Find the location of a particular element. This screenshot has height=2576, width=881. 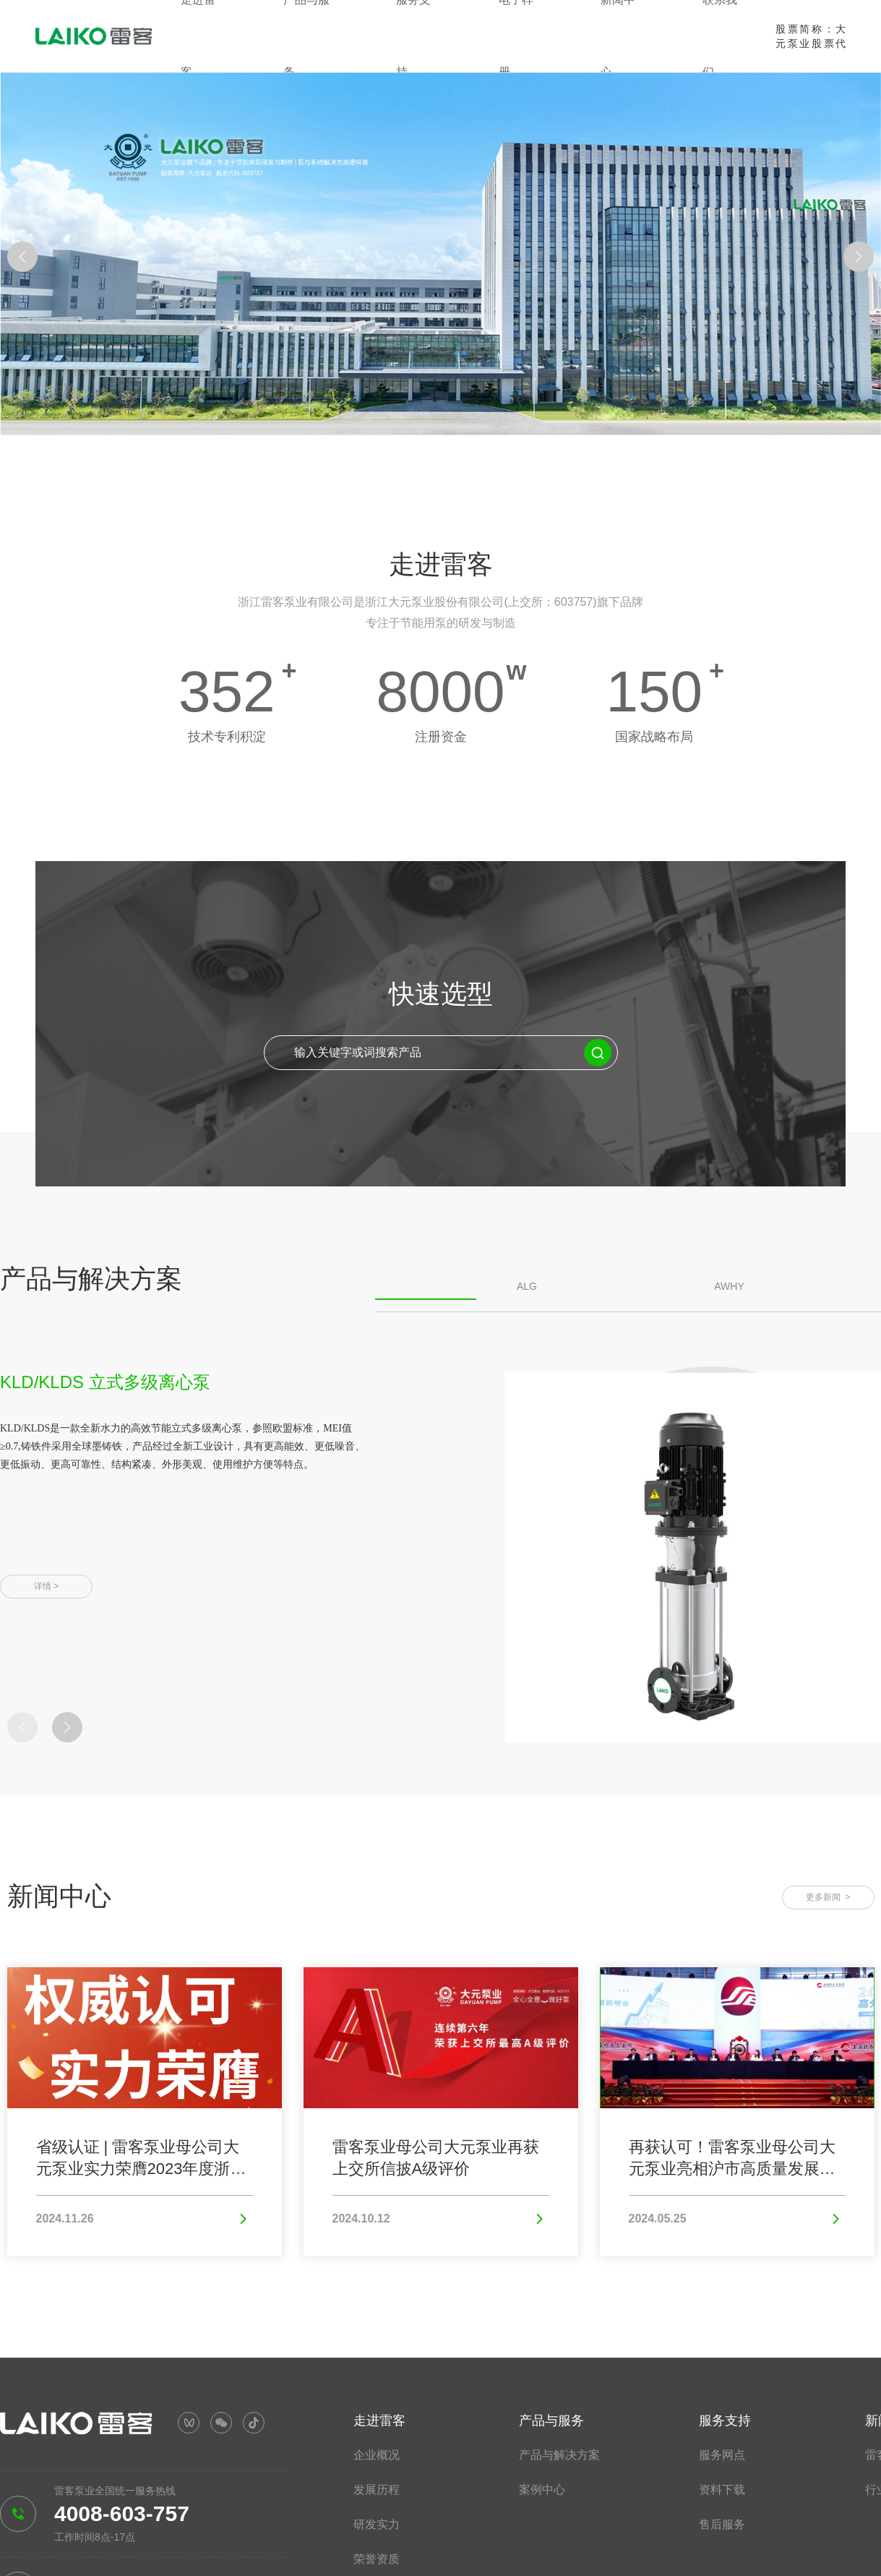

发展历程 is located at coordinates (376, 2489).